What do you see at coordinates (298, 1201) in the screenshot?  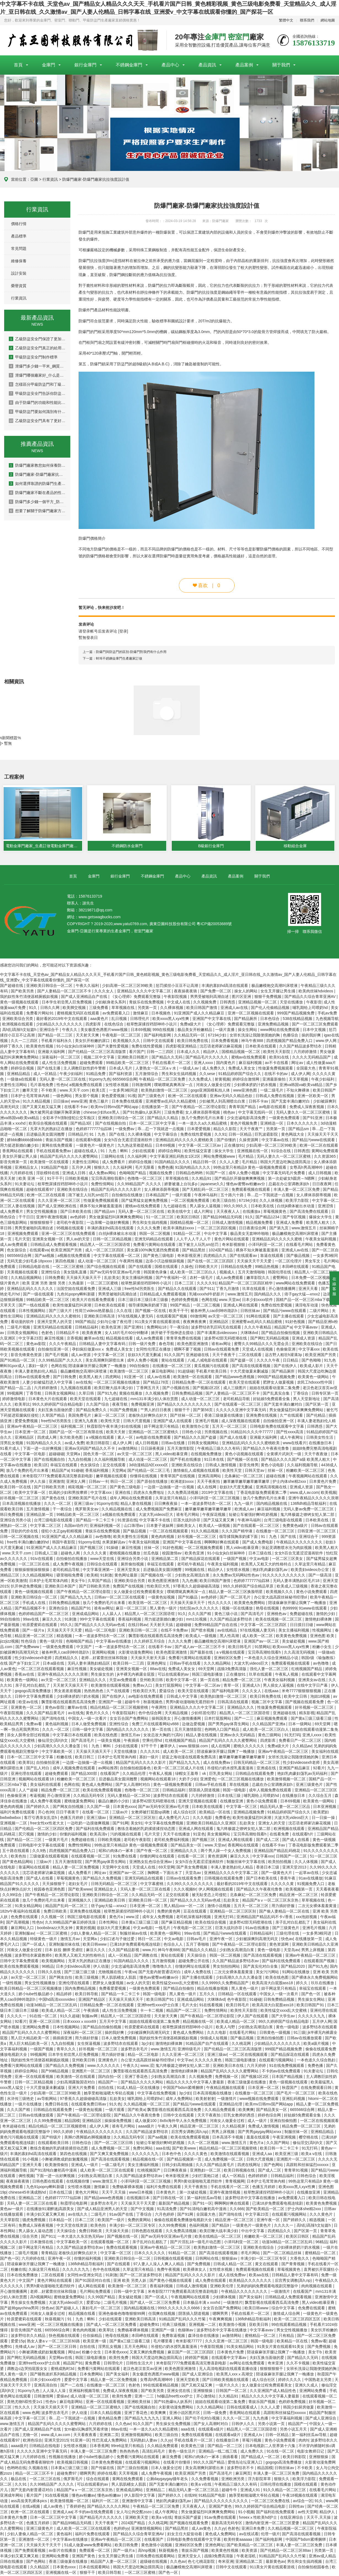 I see `欧美浮力影院` at bounding box center [298, 1201].